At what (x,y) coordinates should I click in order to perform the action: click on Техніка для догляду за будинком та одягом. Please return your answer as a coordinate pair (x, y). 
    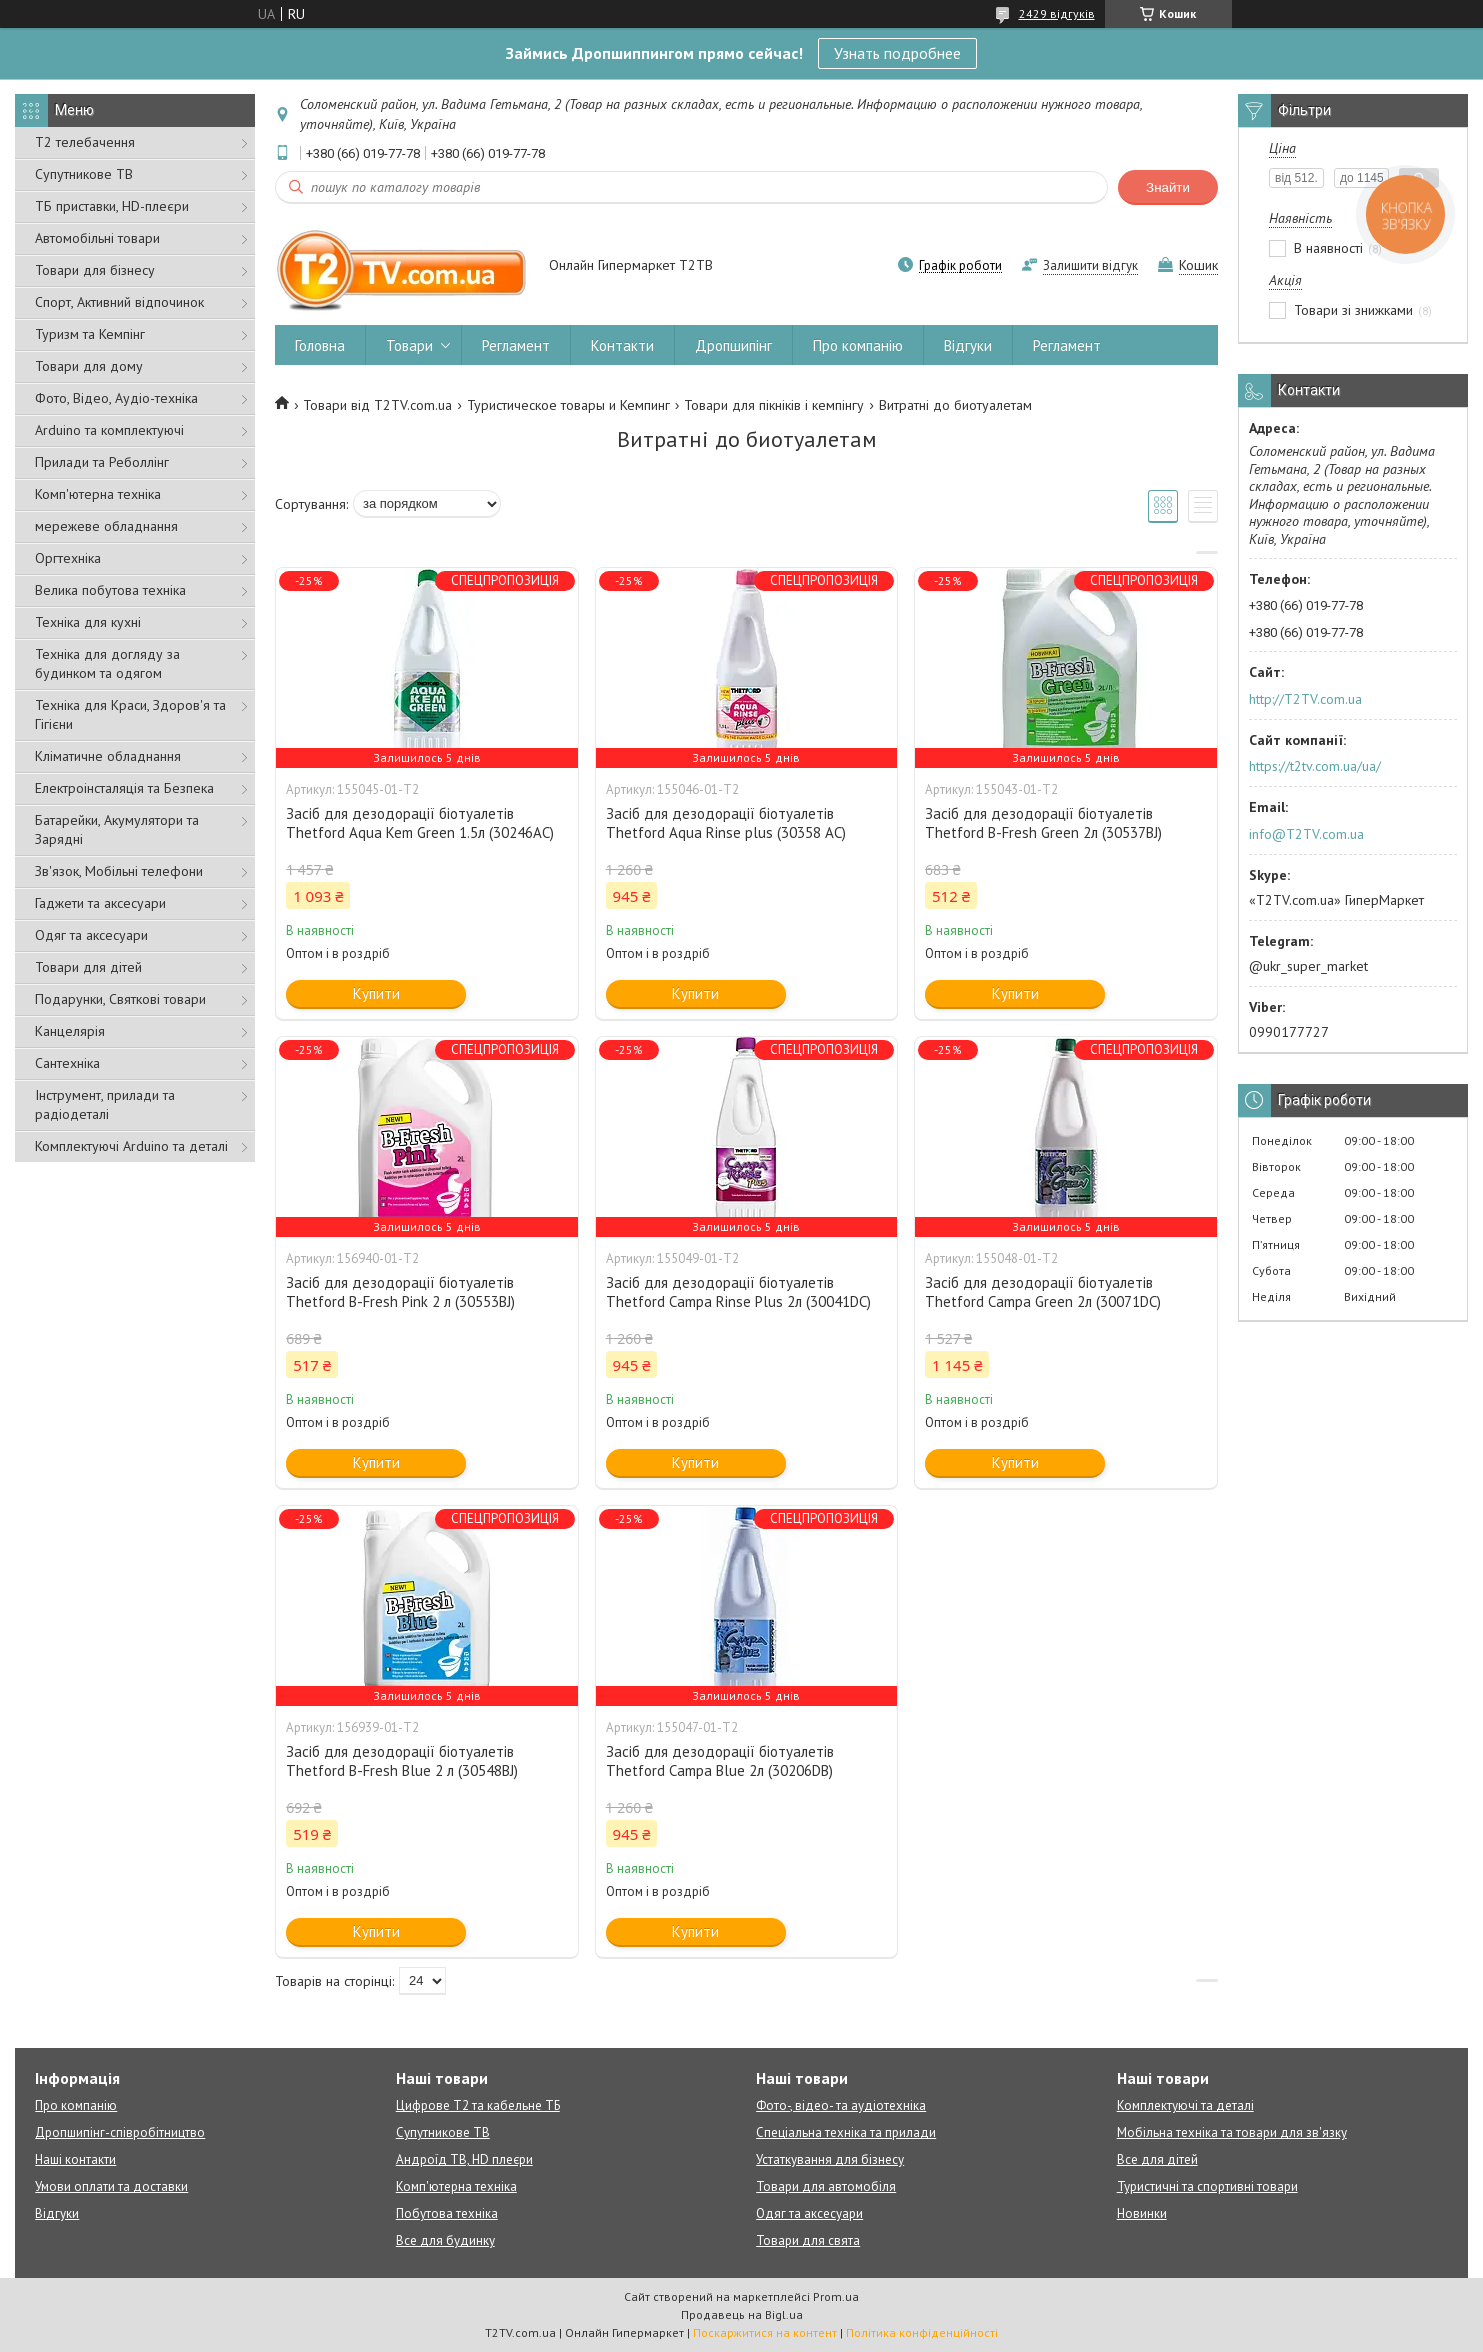
    Looking at the image, I should click on (107, 663).